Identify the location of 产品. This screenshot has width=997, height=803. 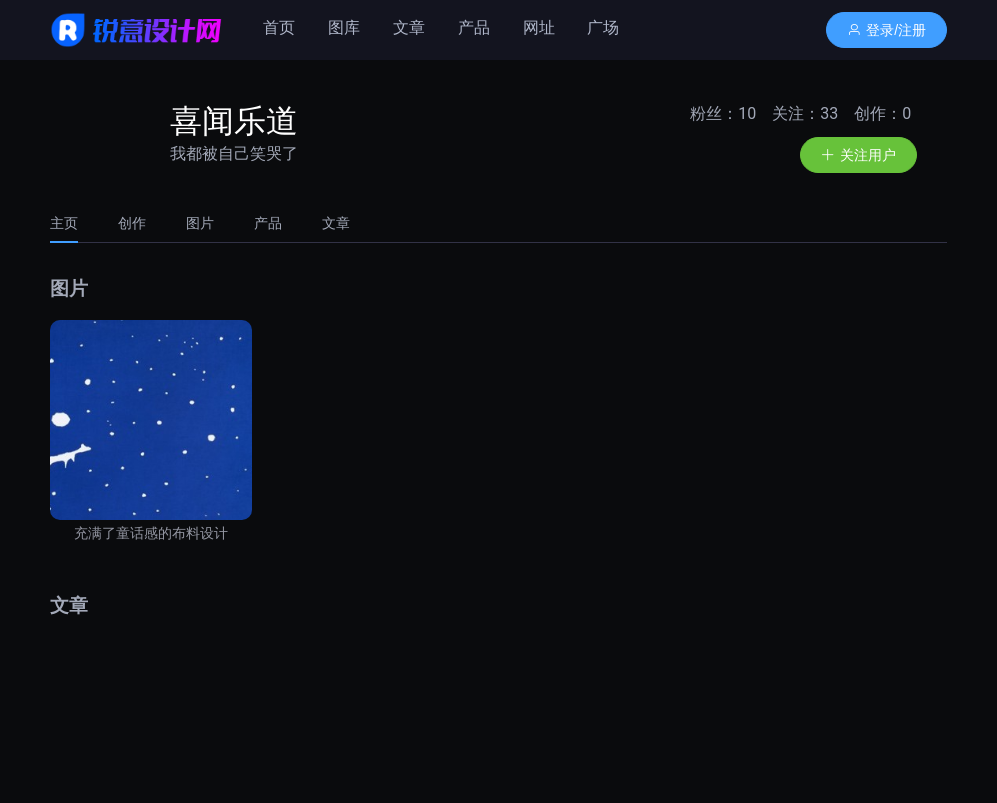
(474, 27).